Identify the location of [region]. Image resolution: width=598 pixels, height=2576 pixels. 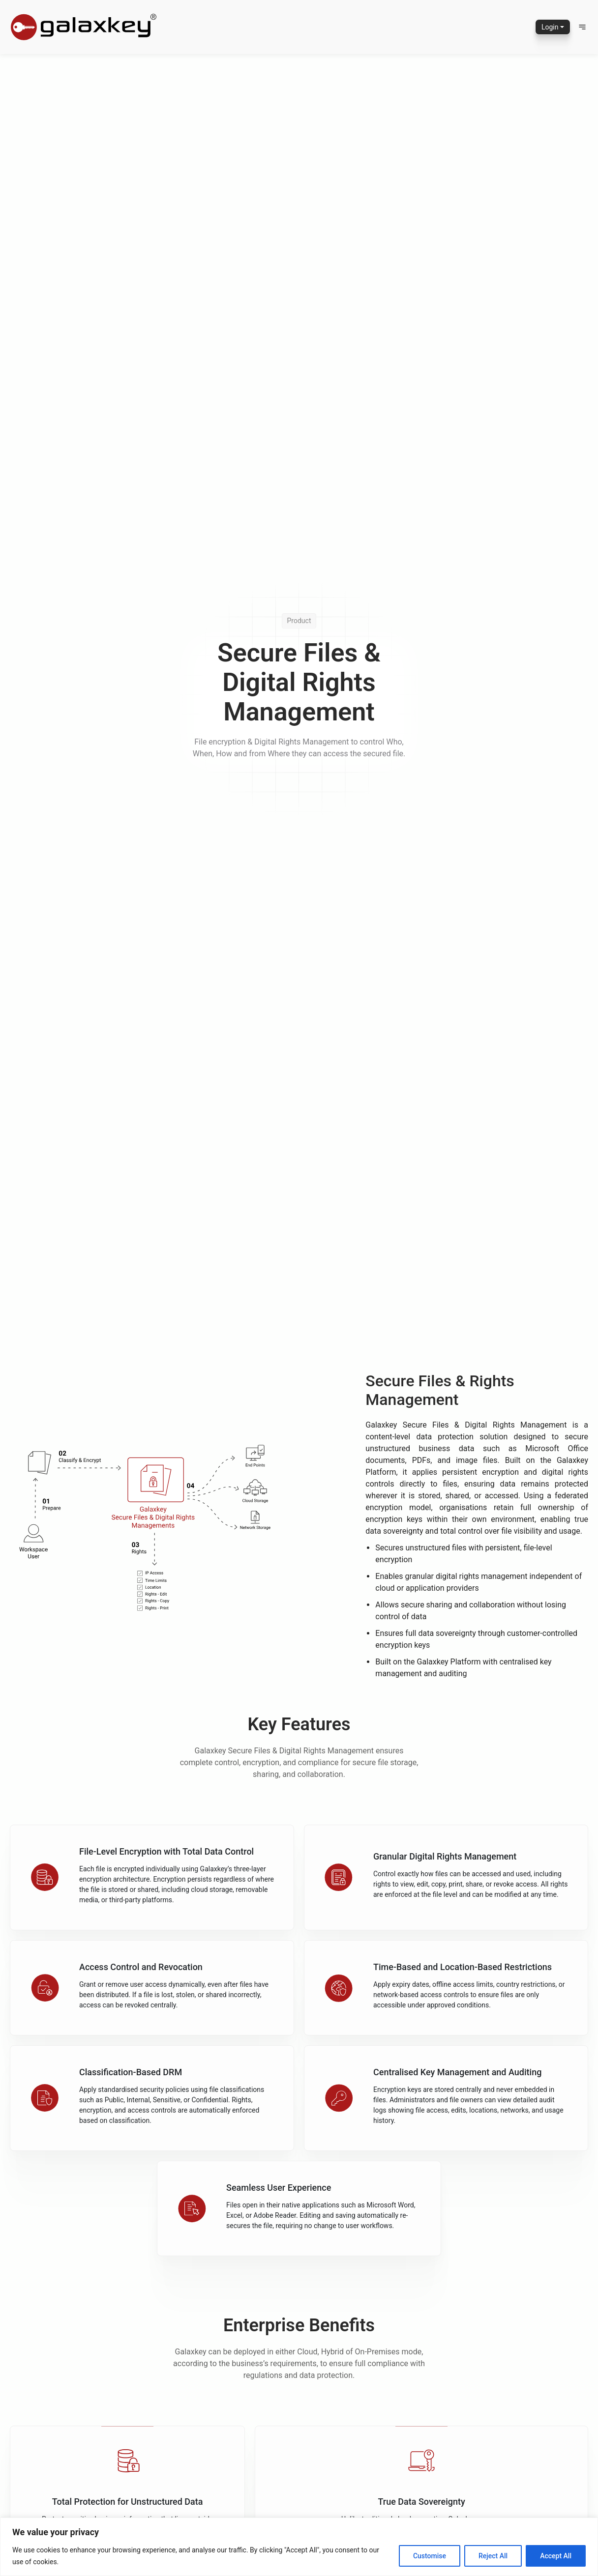
(299, 2547).